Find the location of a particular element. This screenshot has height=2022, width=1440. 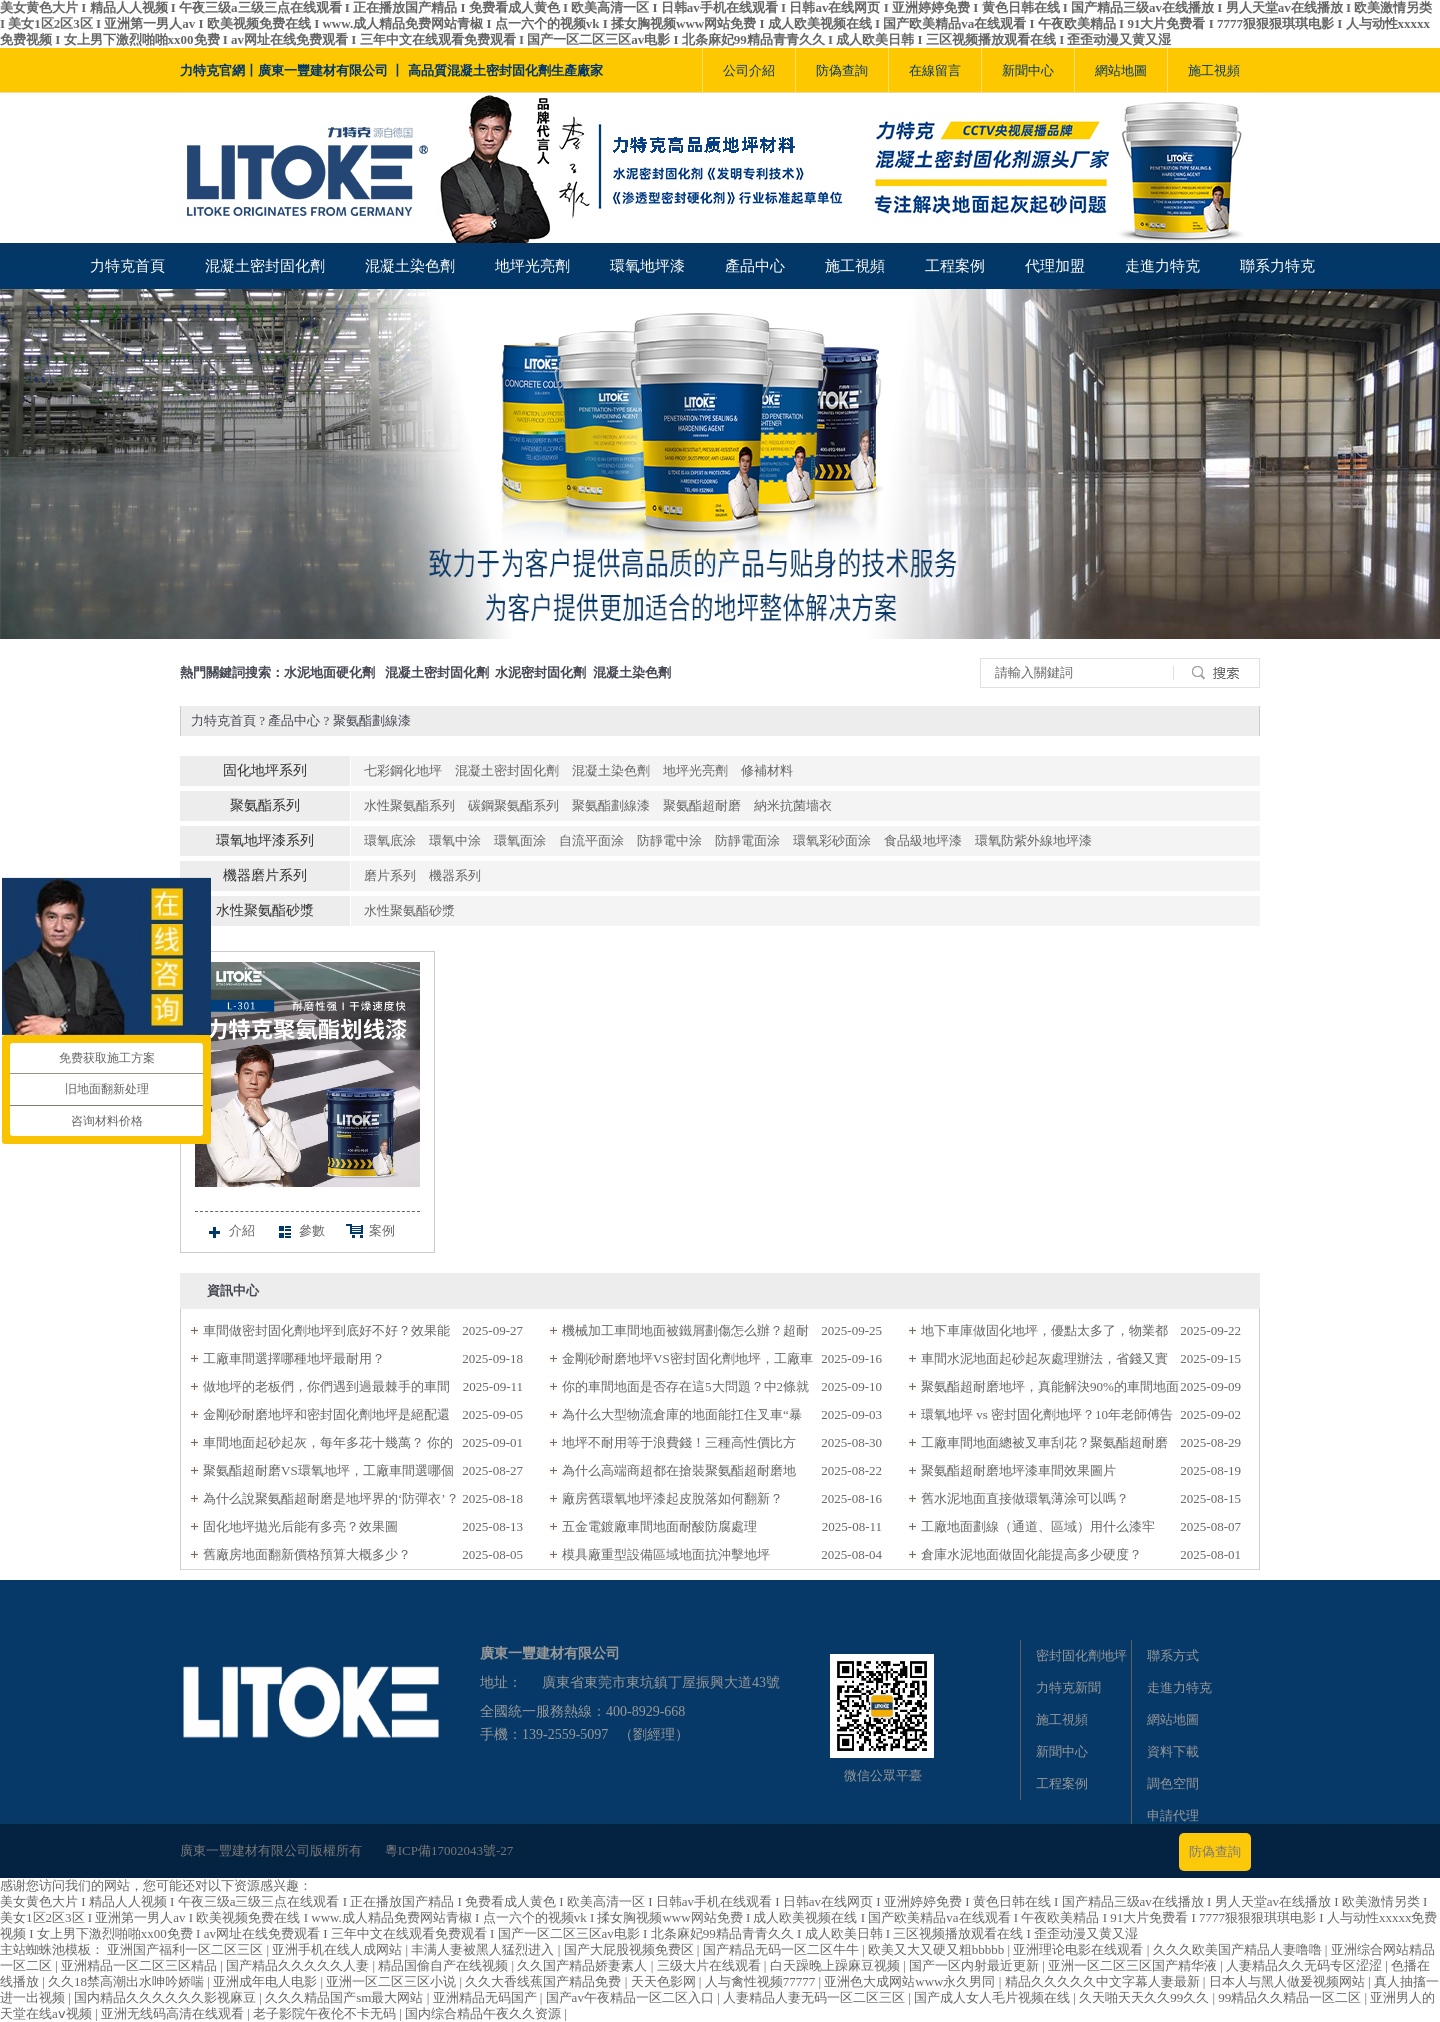

環氧彩砂面涂 is located at coordinates (832, 840).